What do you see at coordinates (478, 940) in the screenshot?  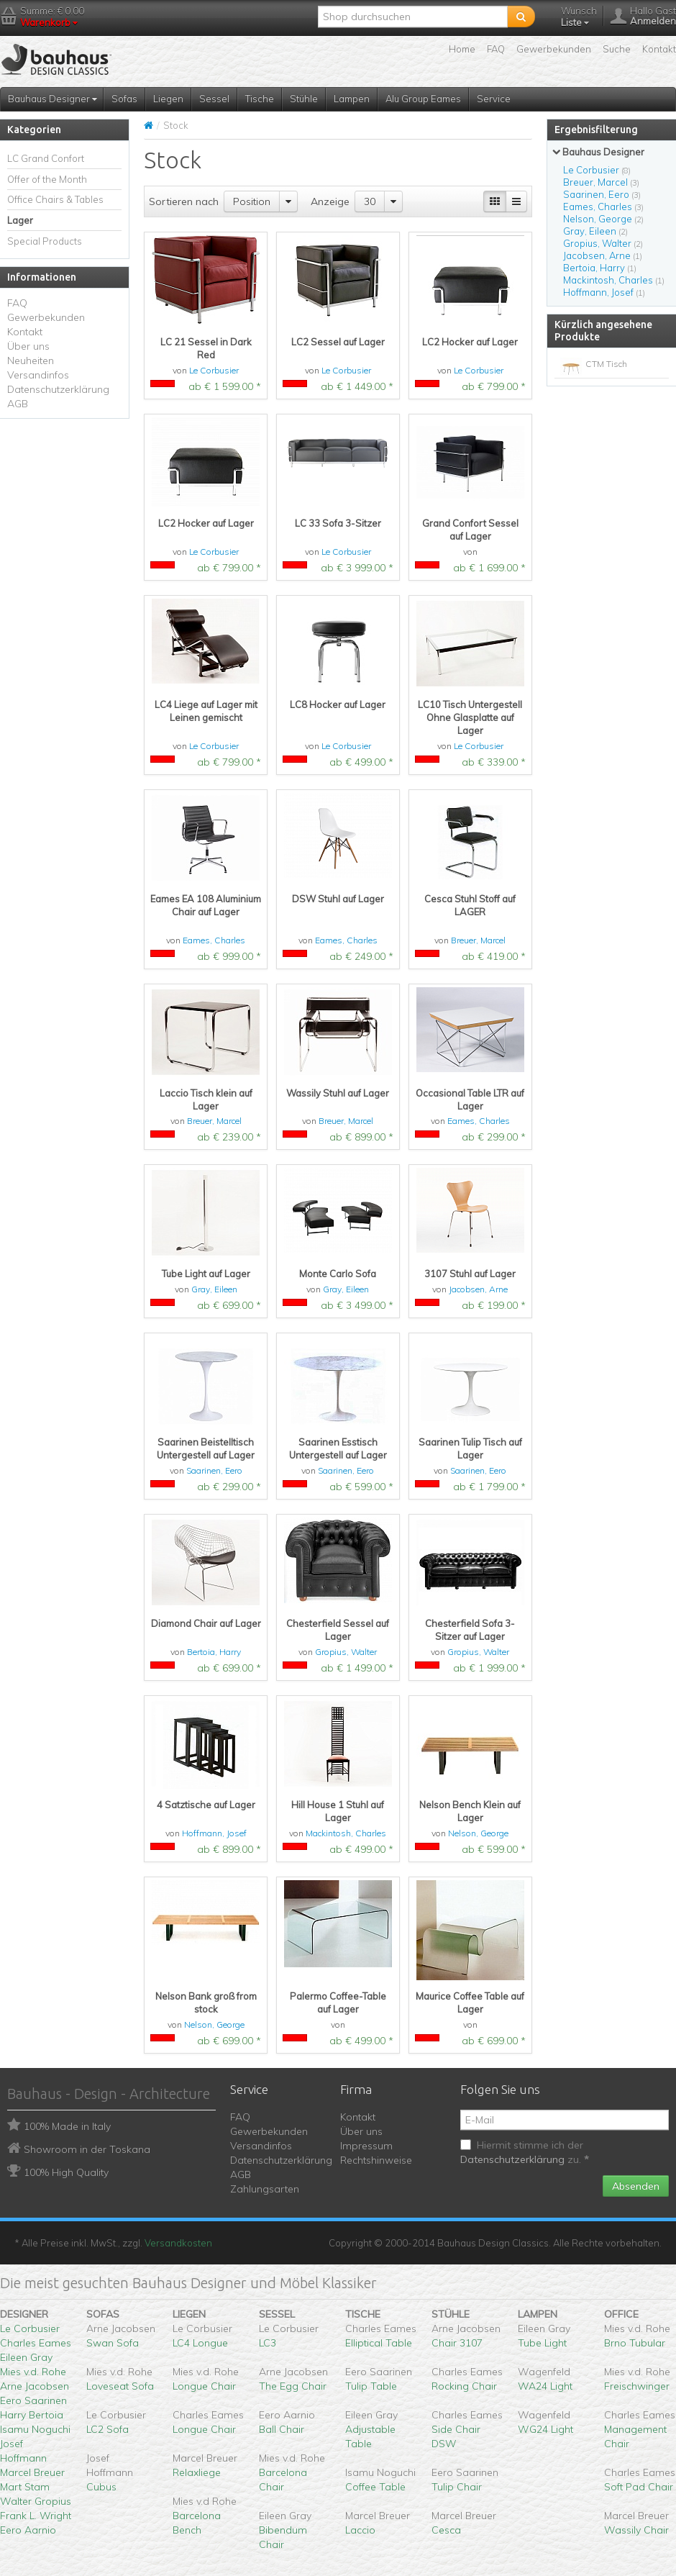 I see `Breuer, Marcel` at bounding box center [478, 940].